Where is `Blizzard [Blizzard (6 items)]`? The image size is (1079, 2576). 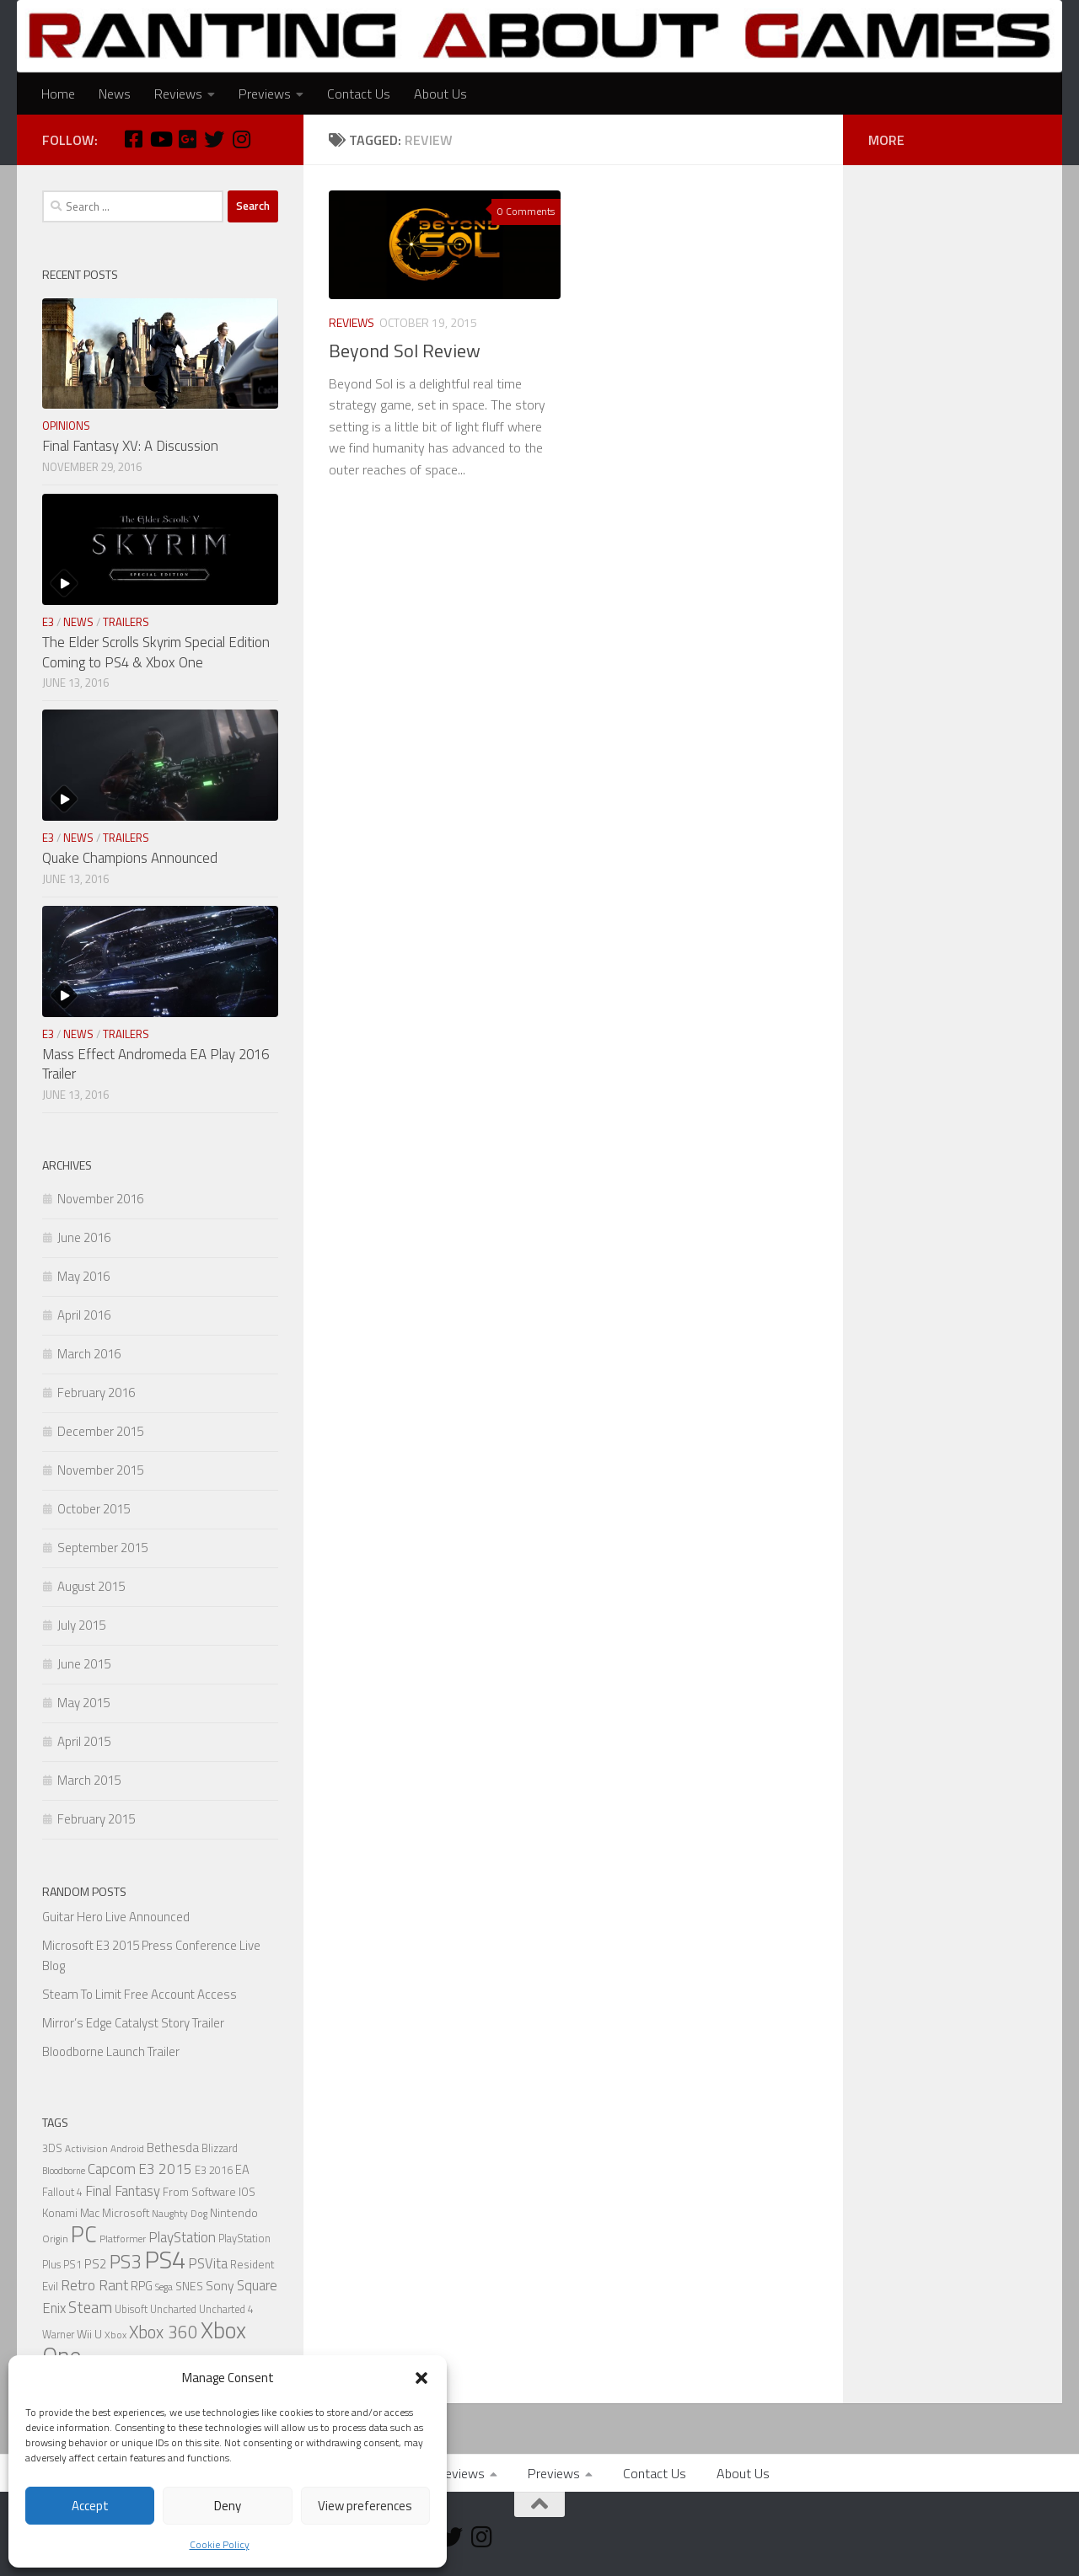
Blizzard [Blizzard (6 items)] is located at coordinates (219, 2148).